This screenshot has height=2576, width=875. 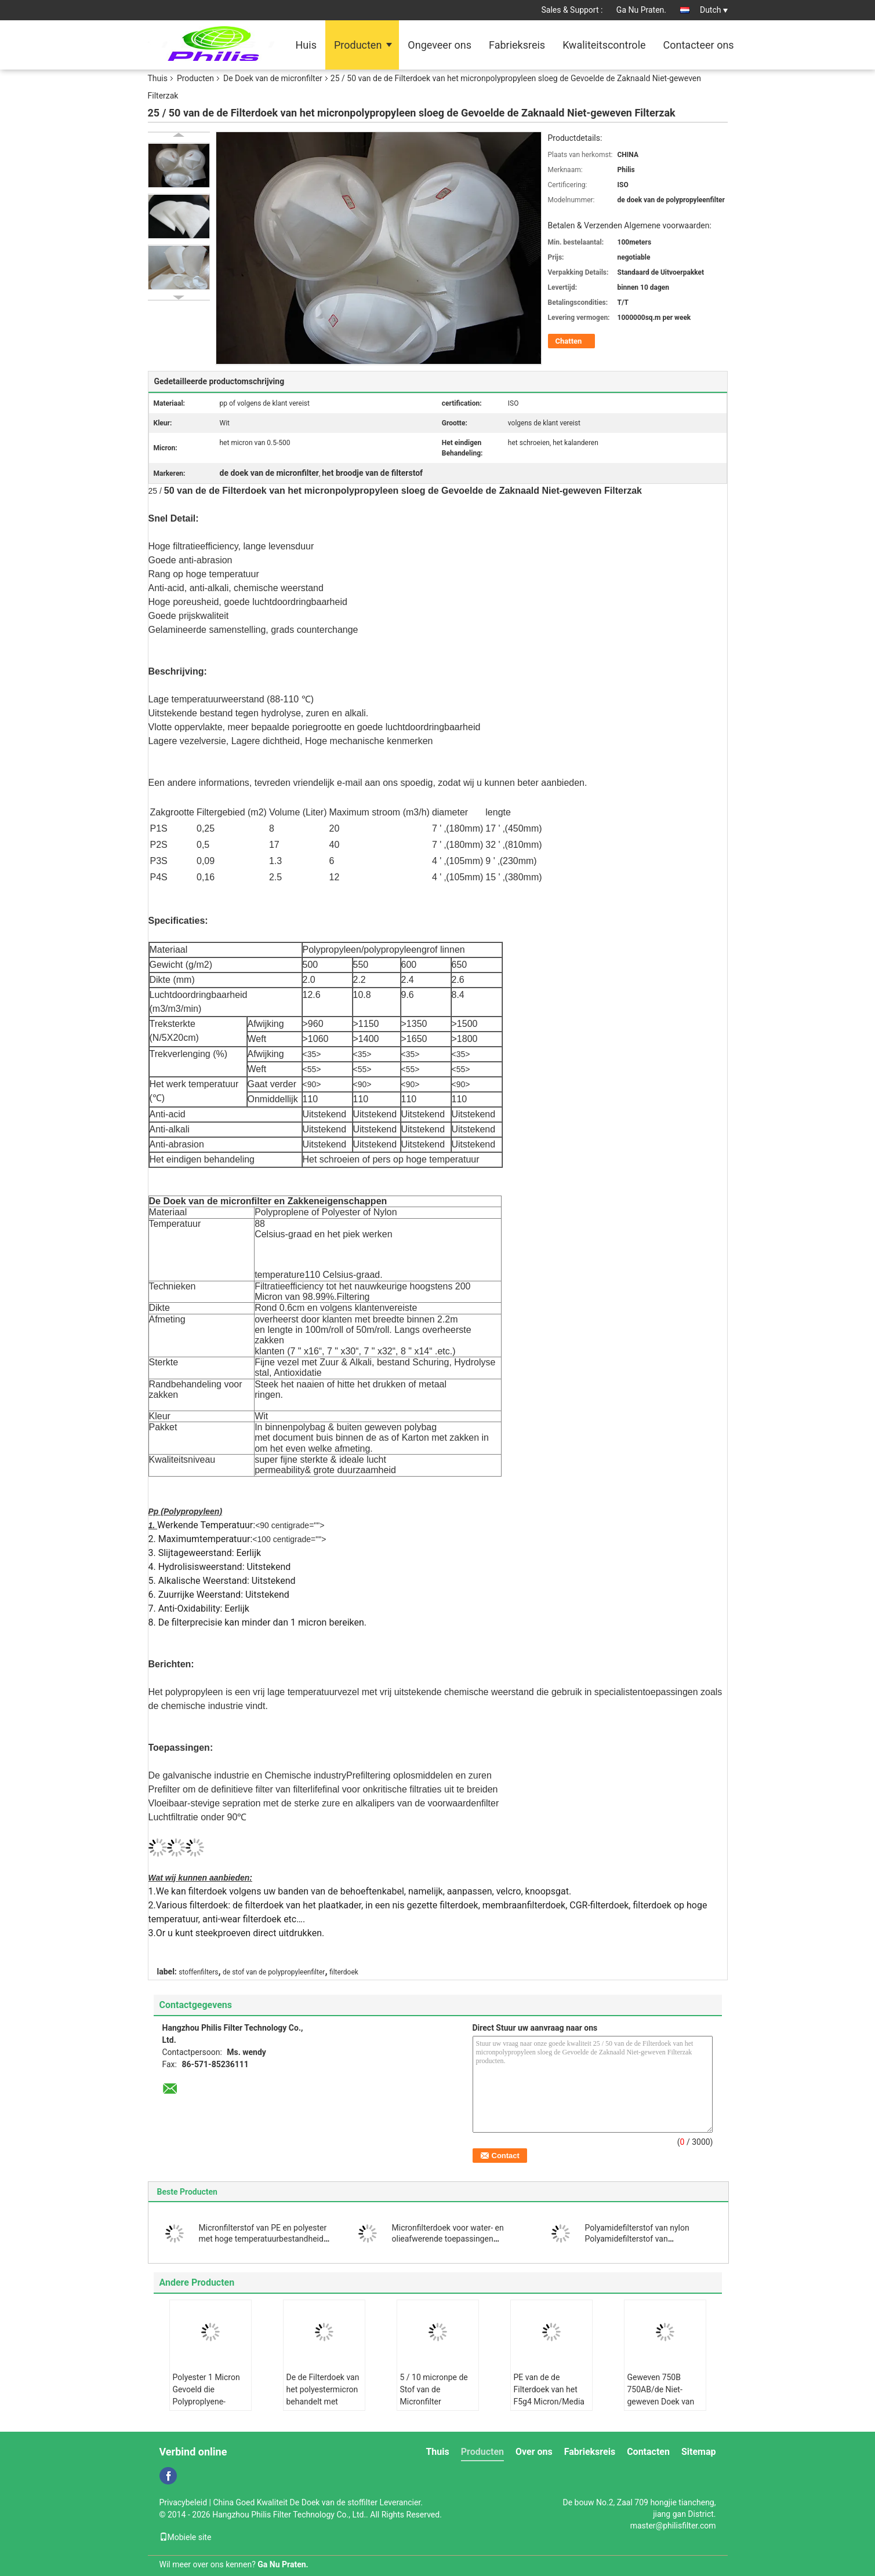 I want to click on Fabrieksreis, so click(x=517, y=45).